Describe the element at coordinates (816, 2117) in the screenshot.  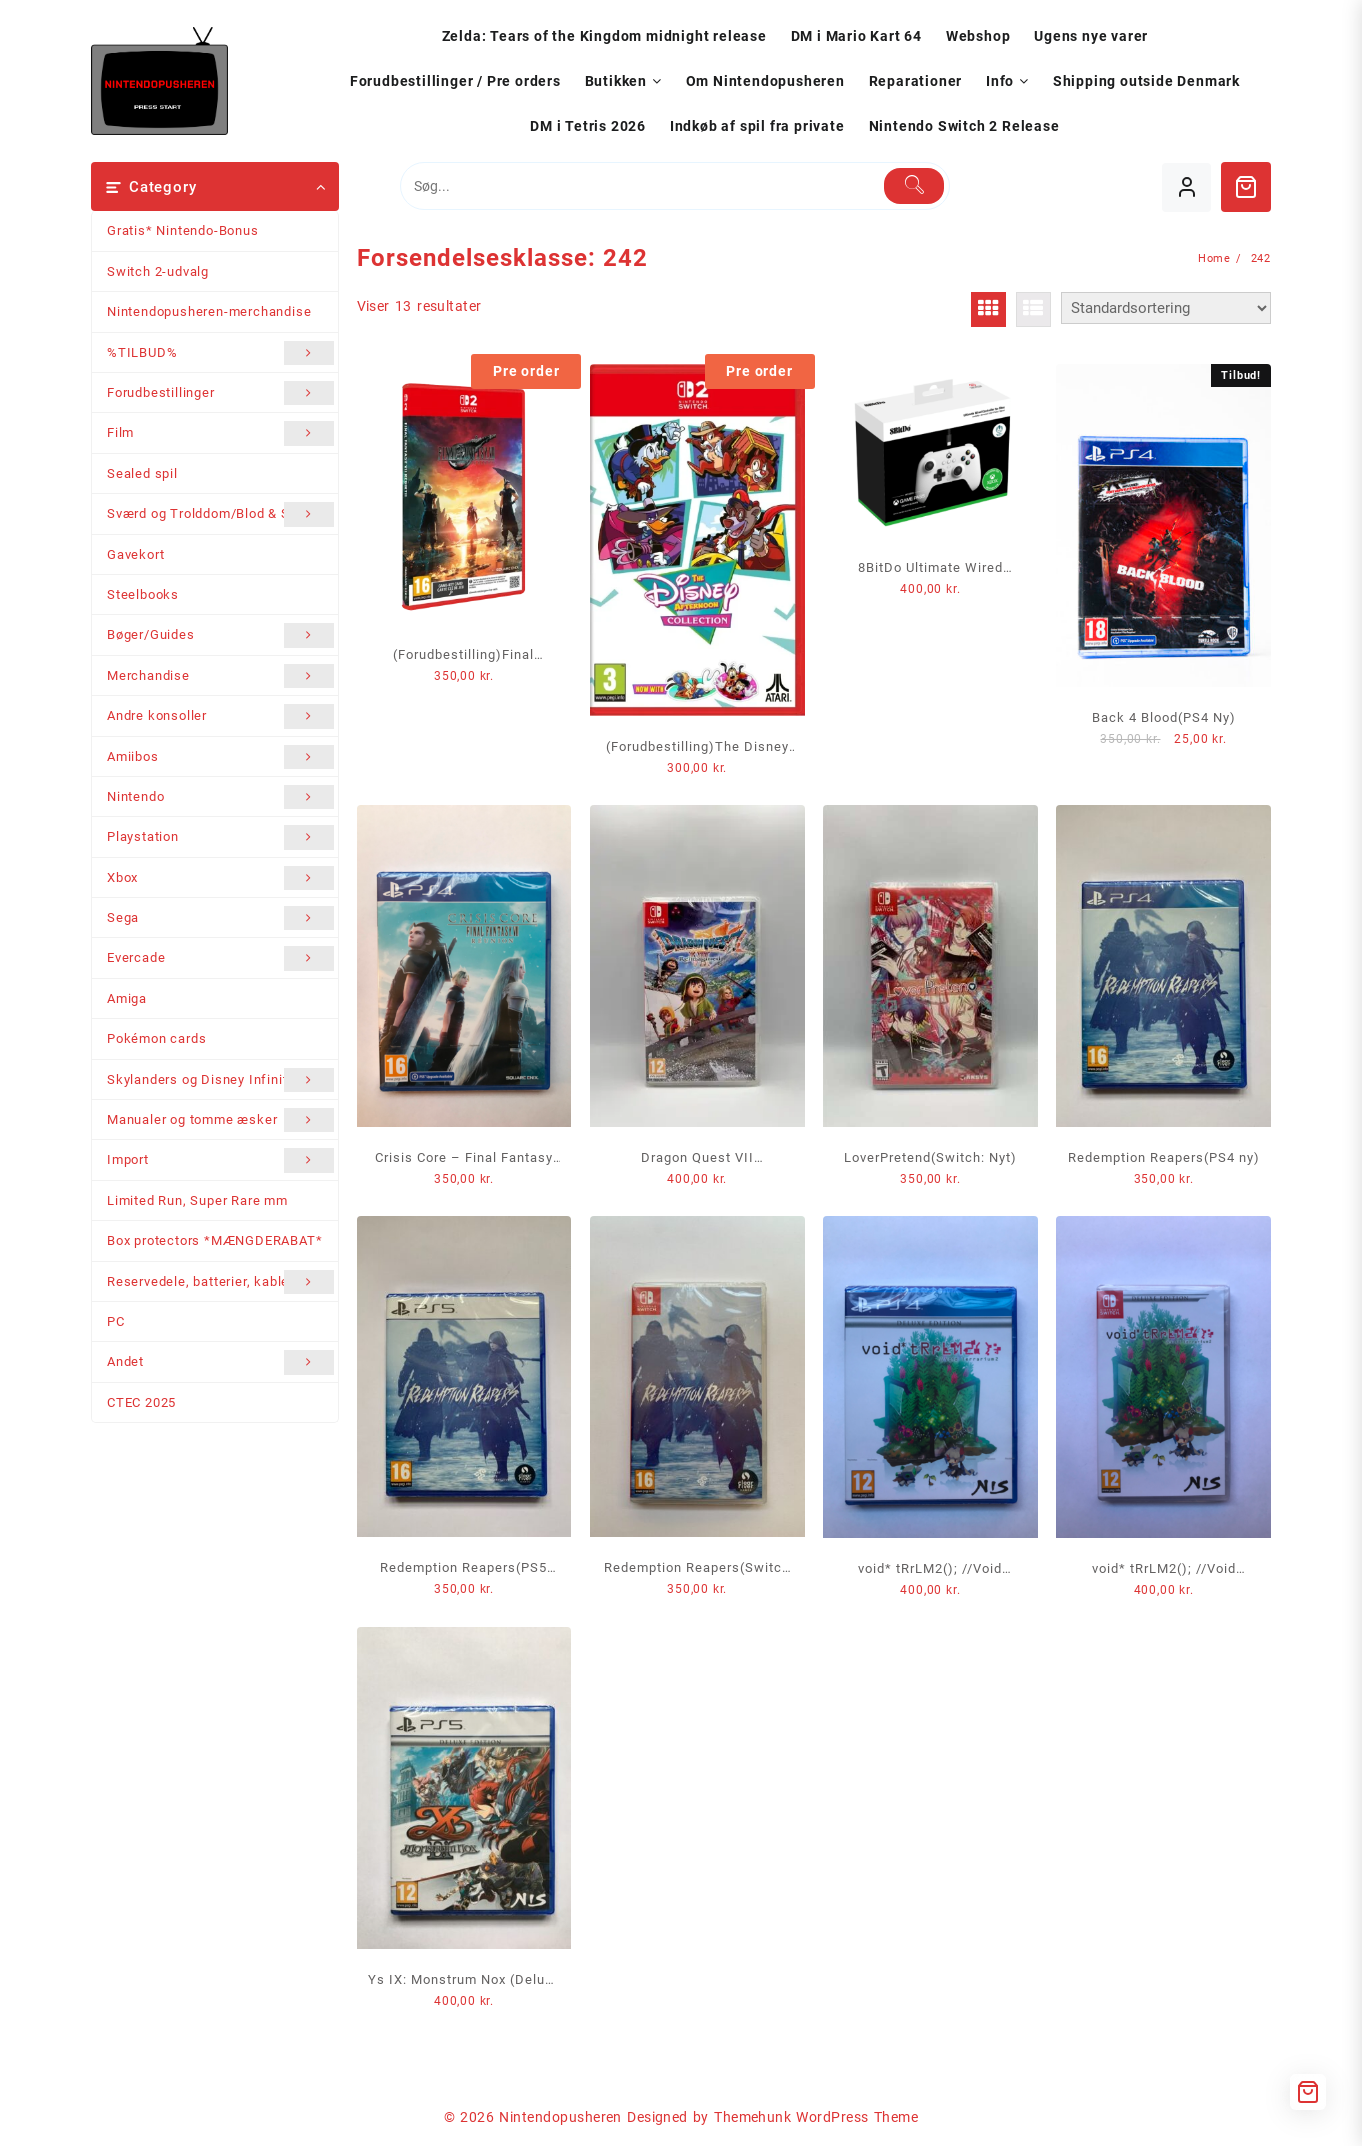
I see `Themehunk WordPress Theme` at that location.